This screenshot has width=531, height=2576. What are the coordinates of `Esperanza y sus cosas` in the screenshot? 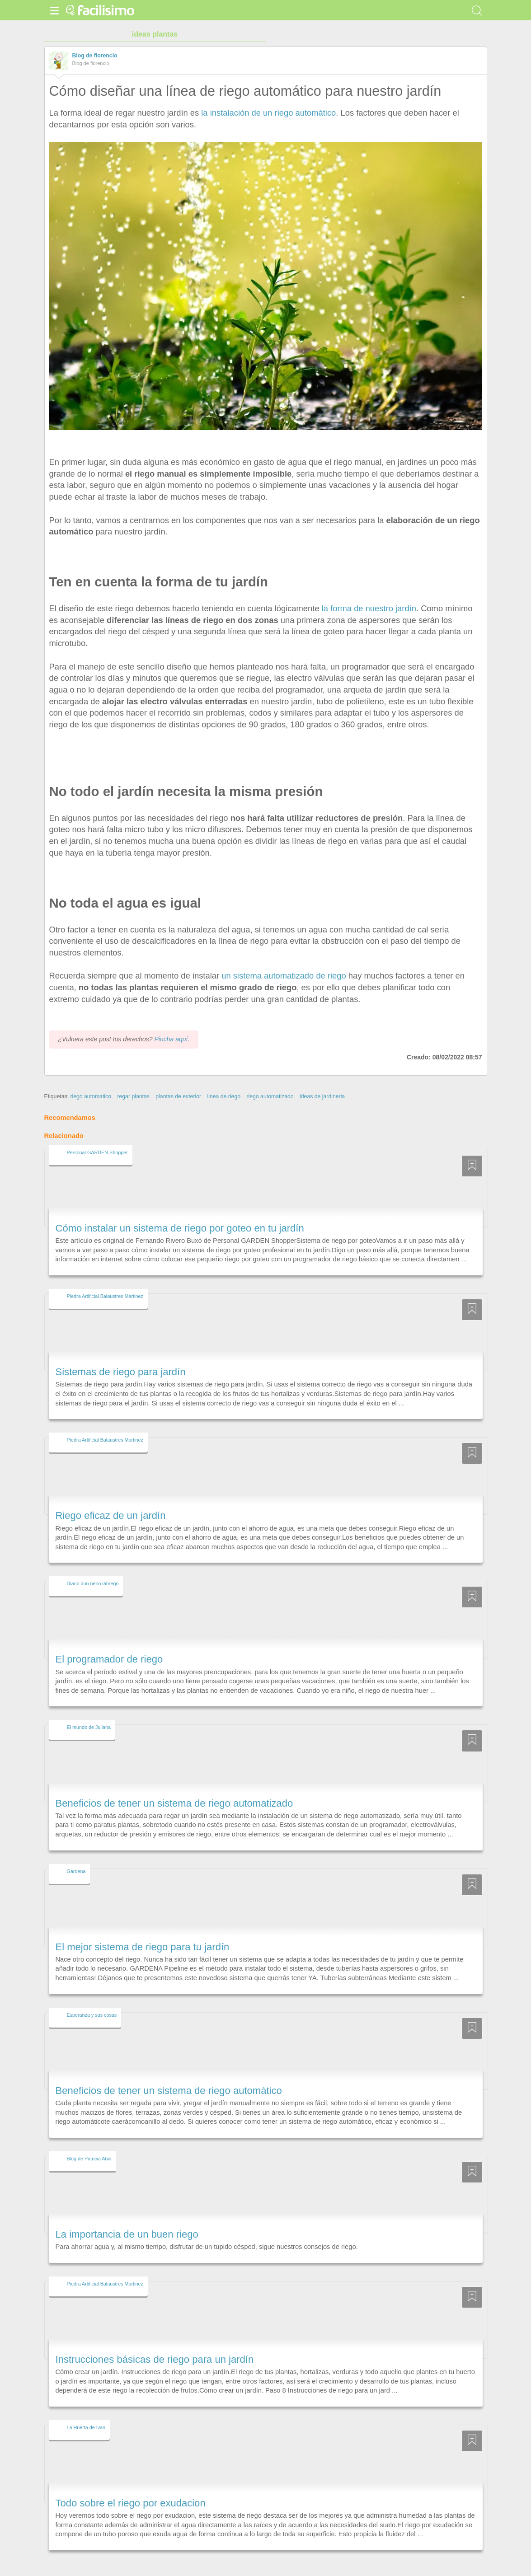 It's located at (92, 1998).